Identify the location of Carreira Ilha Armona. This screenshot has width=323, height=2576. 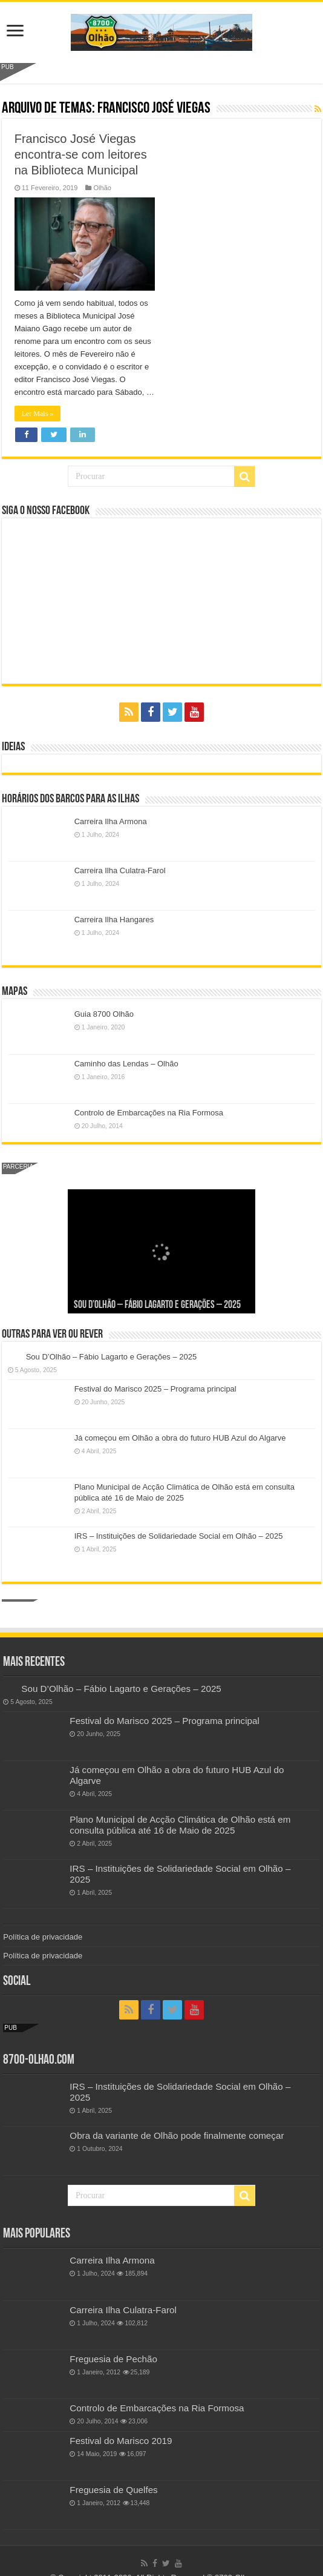
(110, 821).